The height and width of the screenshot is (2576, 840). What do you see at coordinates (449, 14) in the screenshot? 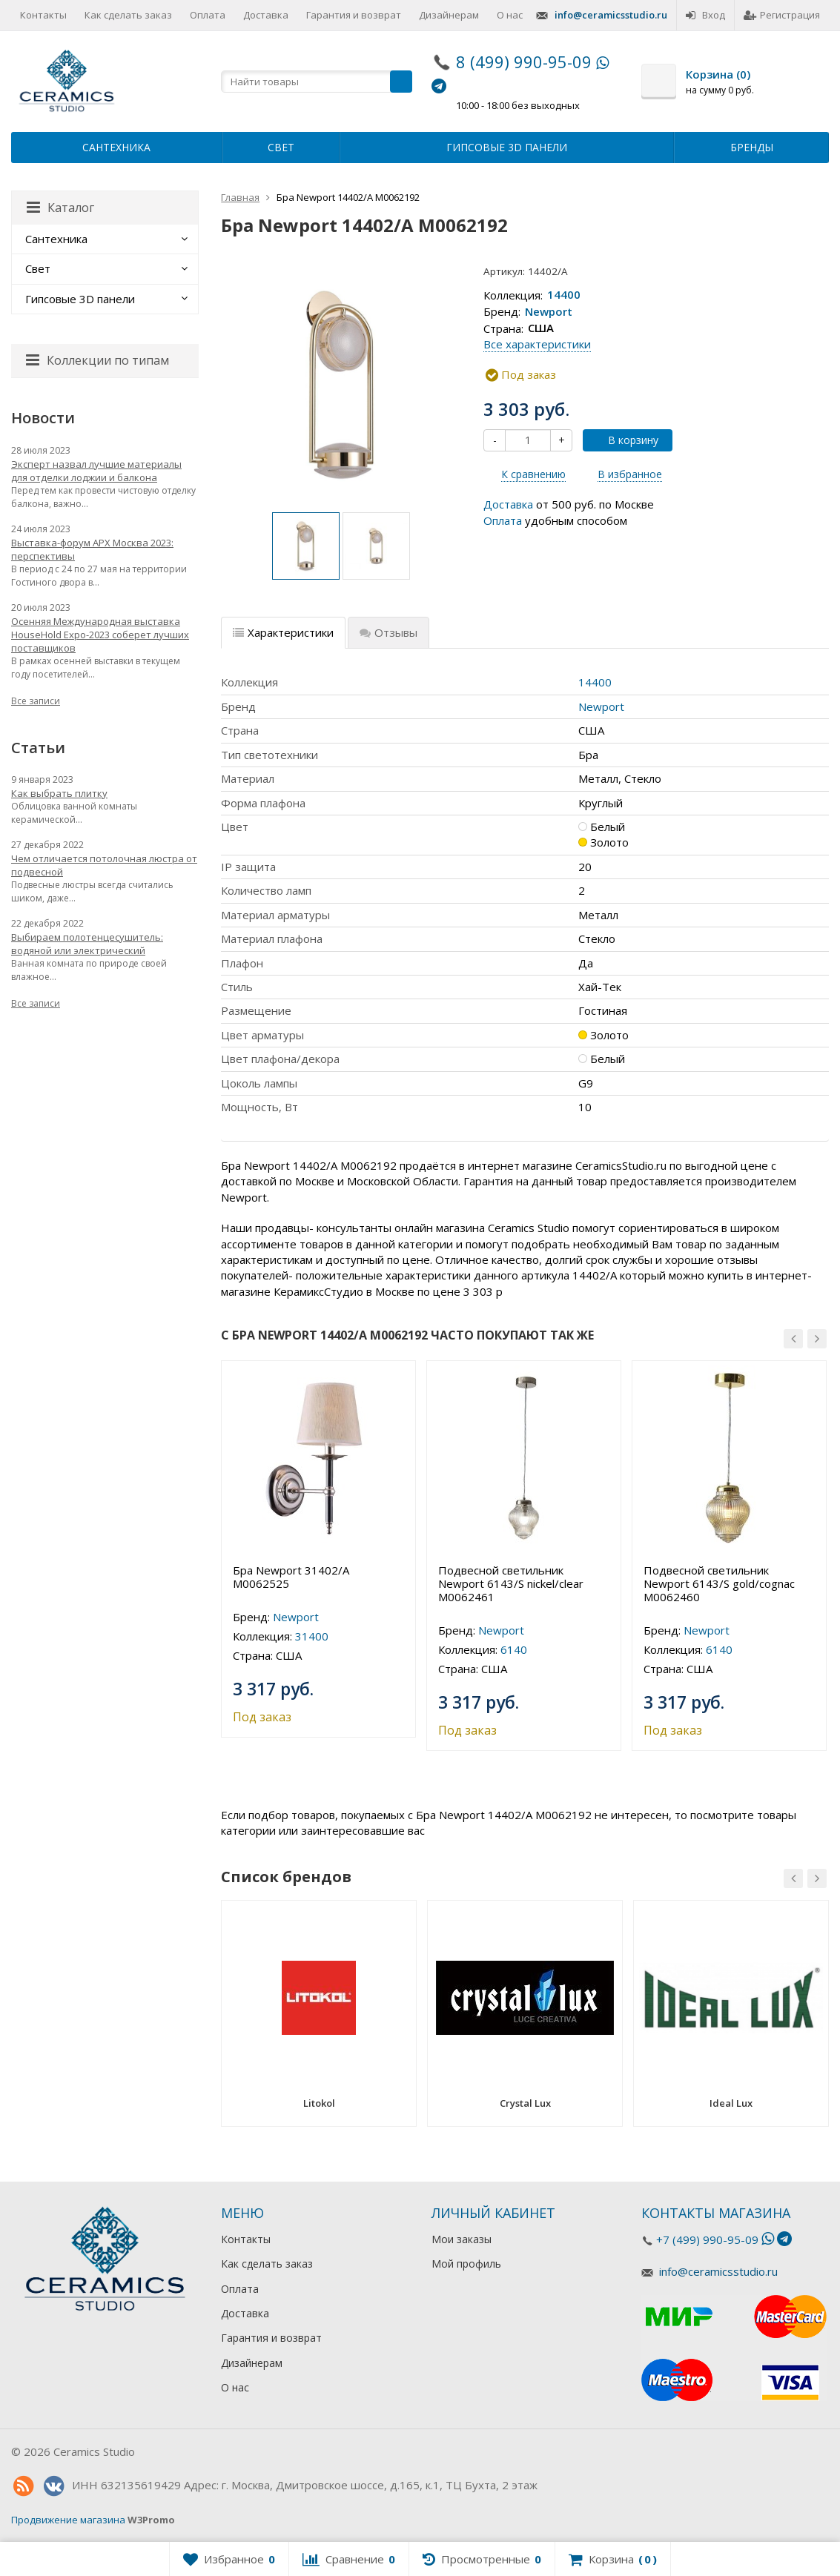
I see `Дизайнерам` at bounding box center [449, 14].